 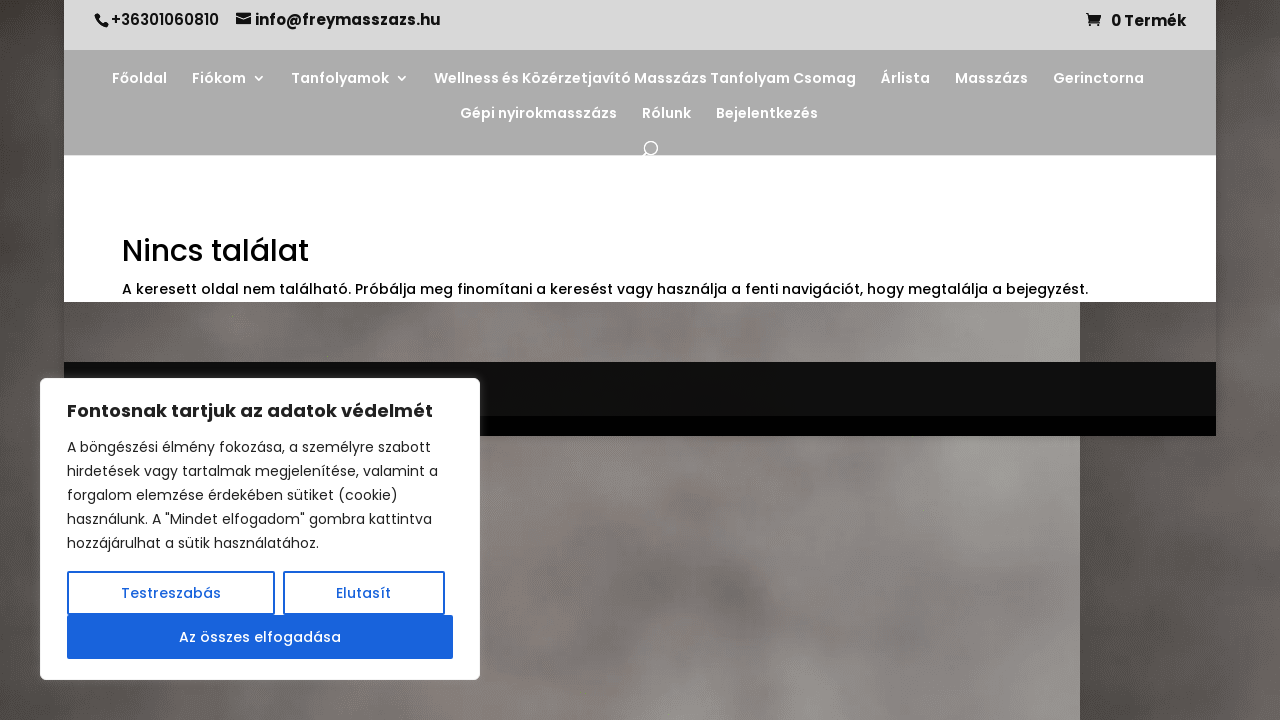 What do you see at coordinates (991, 79) in the screenshot?
I see `Masszázs` at bounding box center [991, 79].